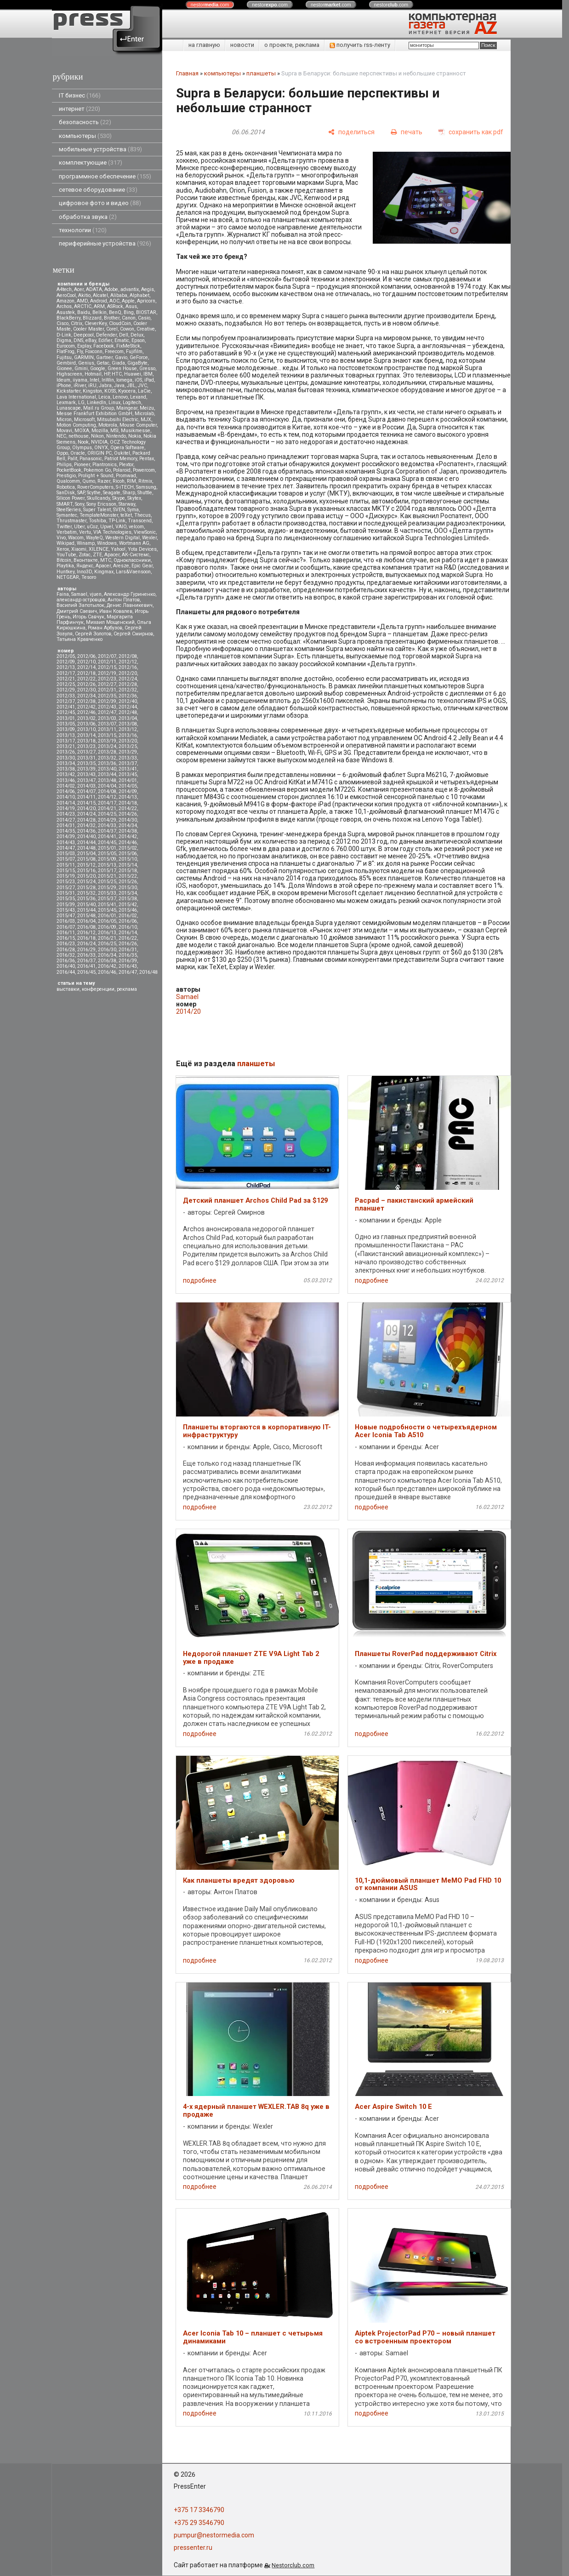  I want to click on Symantec, so click(67, 515).